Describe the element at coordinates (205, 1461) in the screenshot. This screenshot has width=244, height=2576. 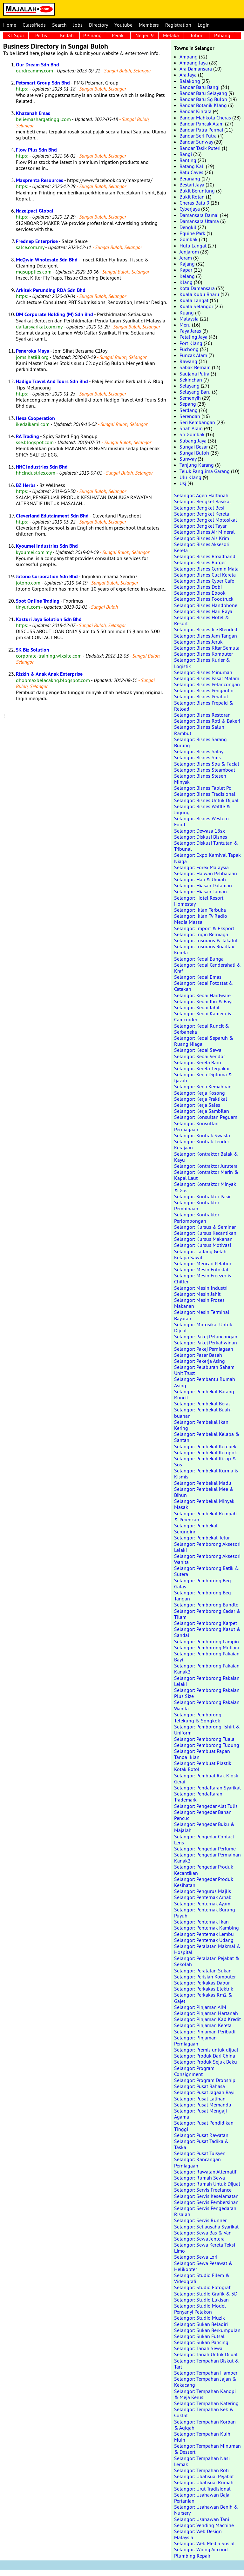
I see `Selangor: Pembekal Kicap & Sos` at that location.